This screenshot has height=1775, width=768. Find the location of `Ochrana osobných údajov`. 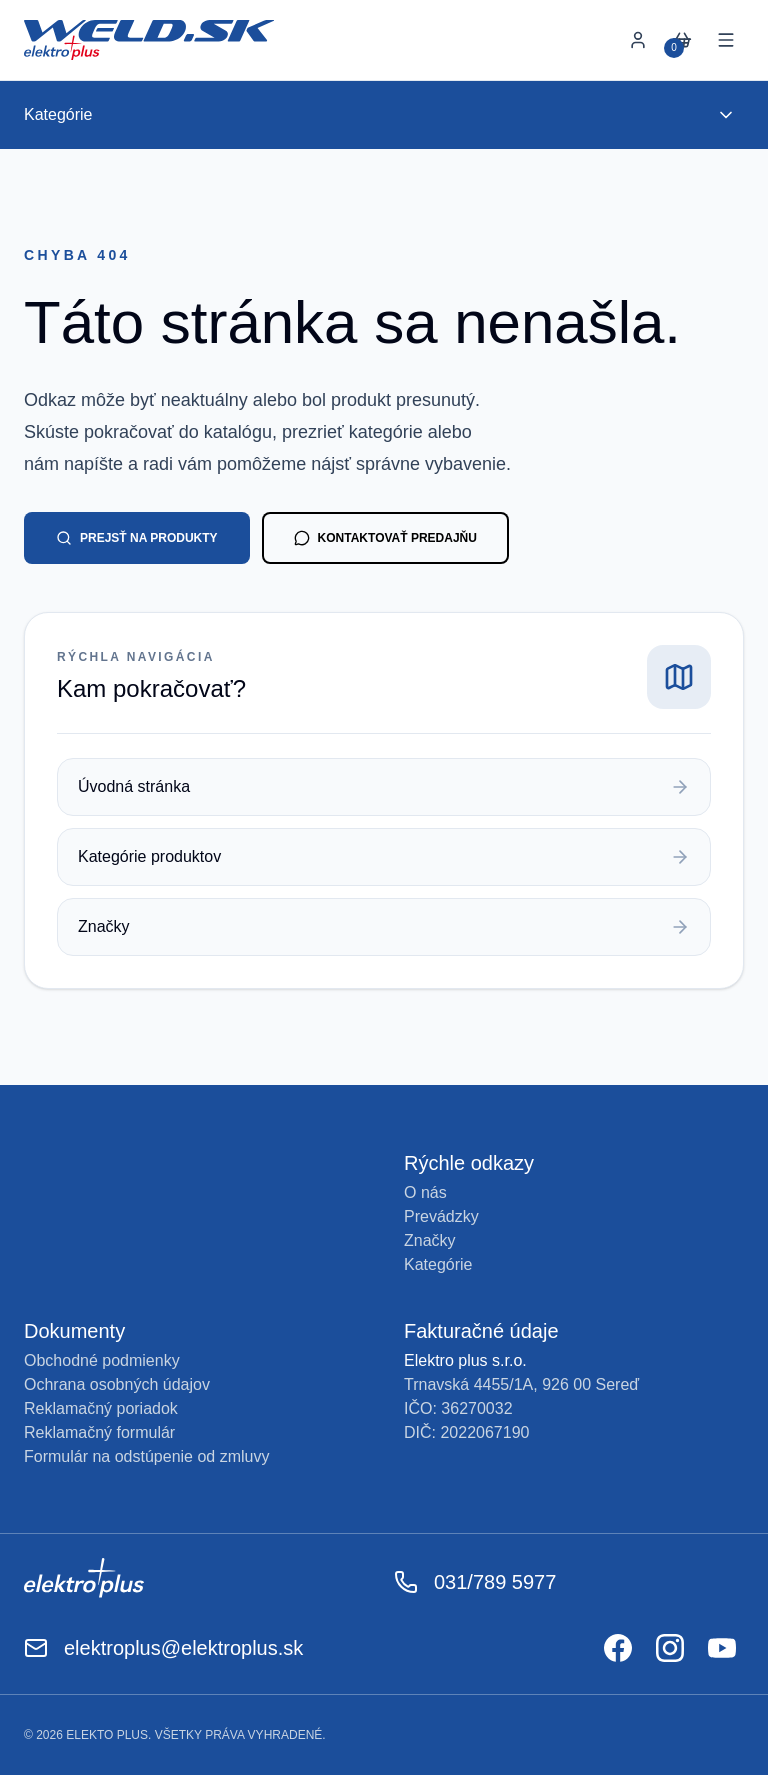

Ochrana osobných údajov is located at coordinates (117, 1384).